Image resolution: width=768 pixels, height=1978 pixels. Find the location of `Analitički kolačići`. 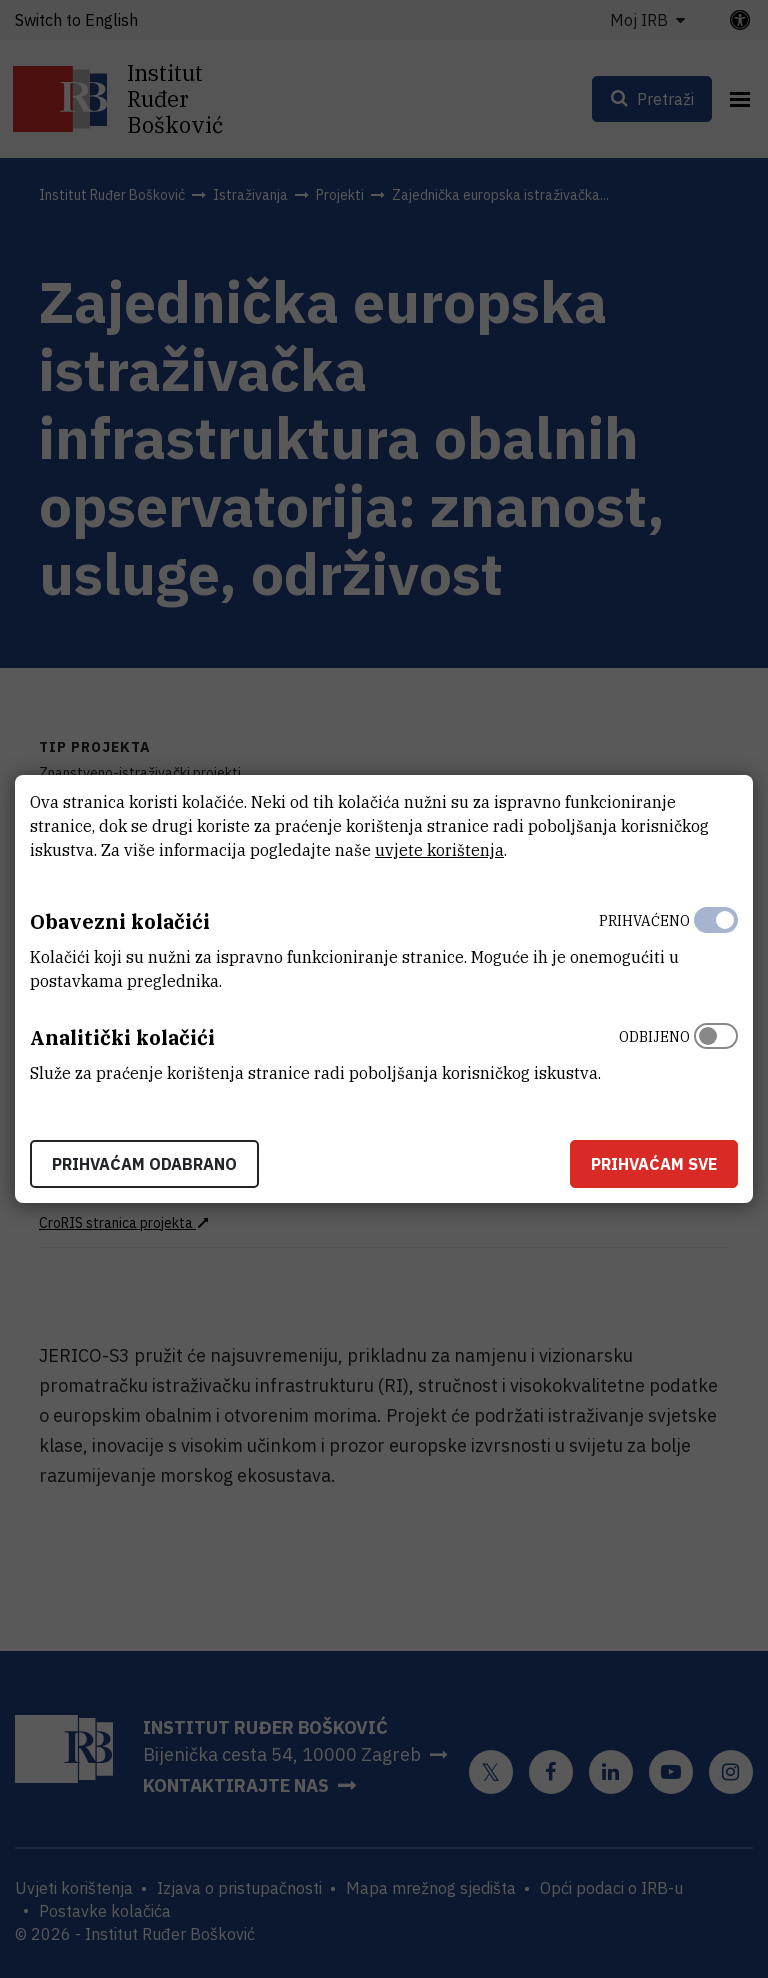

Analitički kolačići is located at coordinates (122, 1037).